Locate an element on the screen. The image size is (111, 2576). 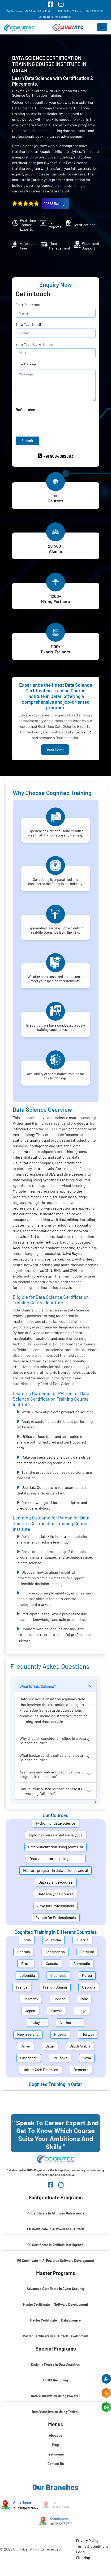
Python for data-science is located at coordinates (55, 1823).